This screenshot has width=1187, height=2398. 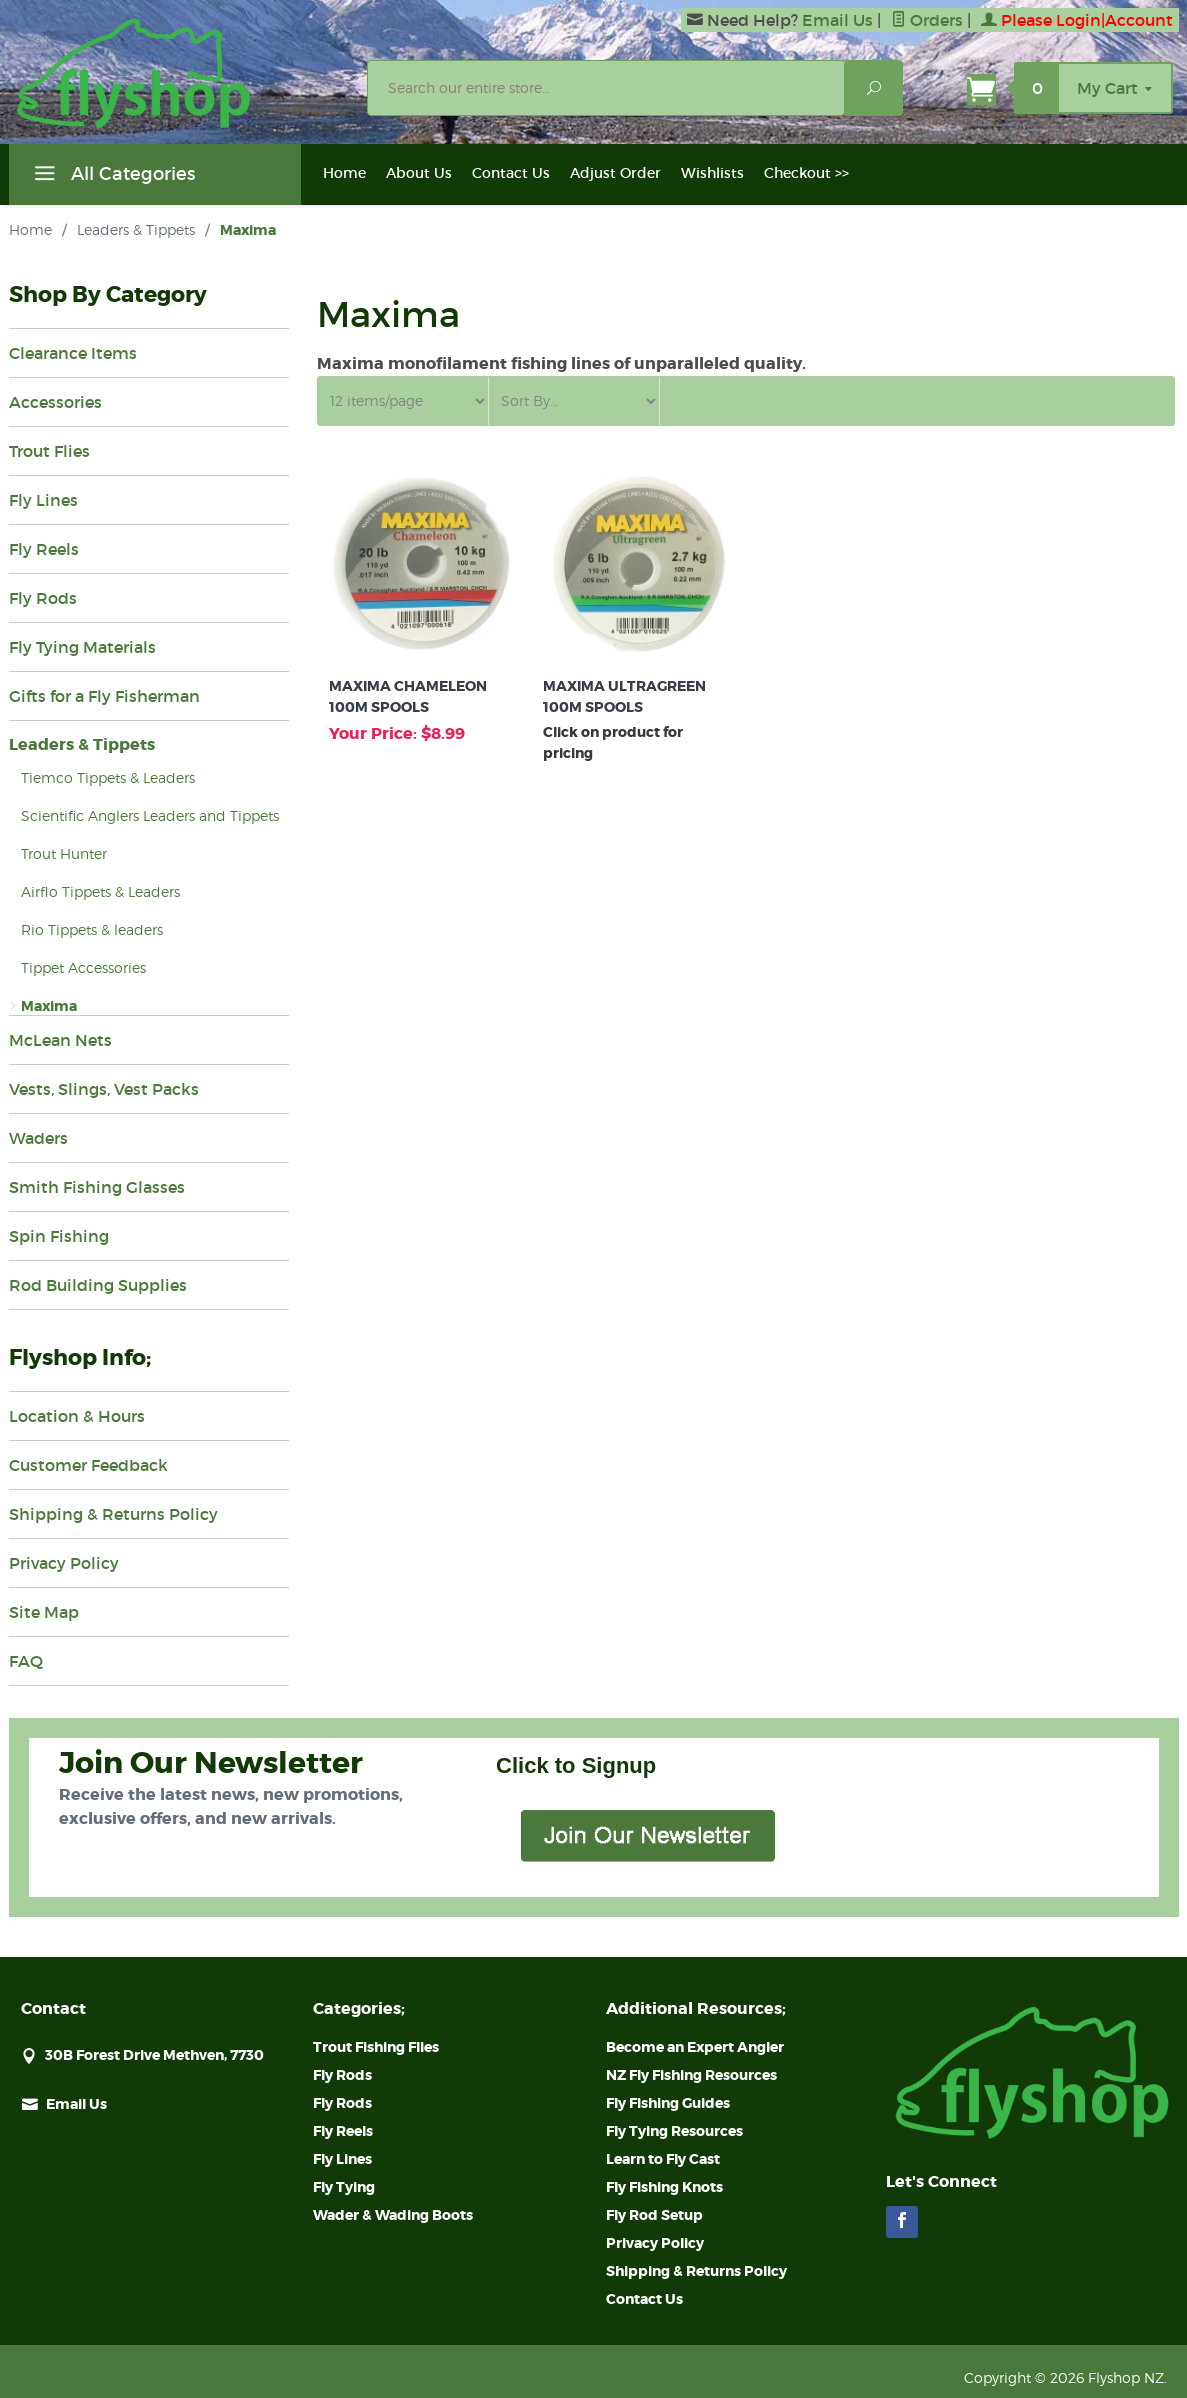 I want to click on Accessories, so click(x=55, y=402).